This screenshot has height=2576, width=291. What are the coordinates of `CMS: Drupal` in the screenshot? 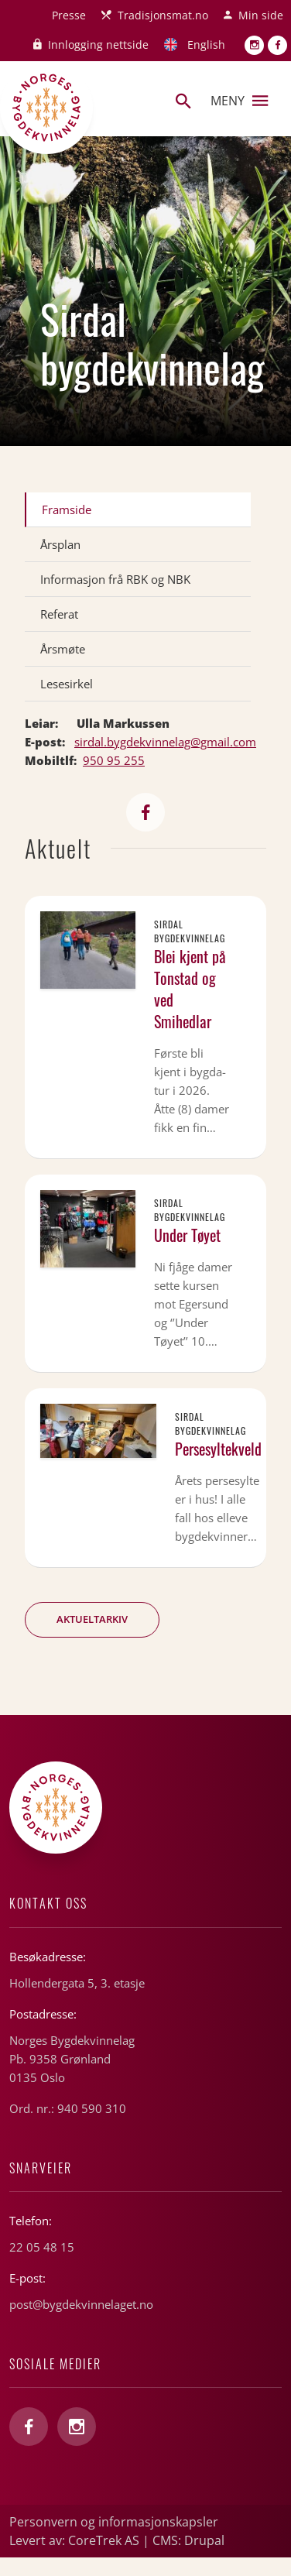 It's located at (188, 2540).